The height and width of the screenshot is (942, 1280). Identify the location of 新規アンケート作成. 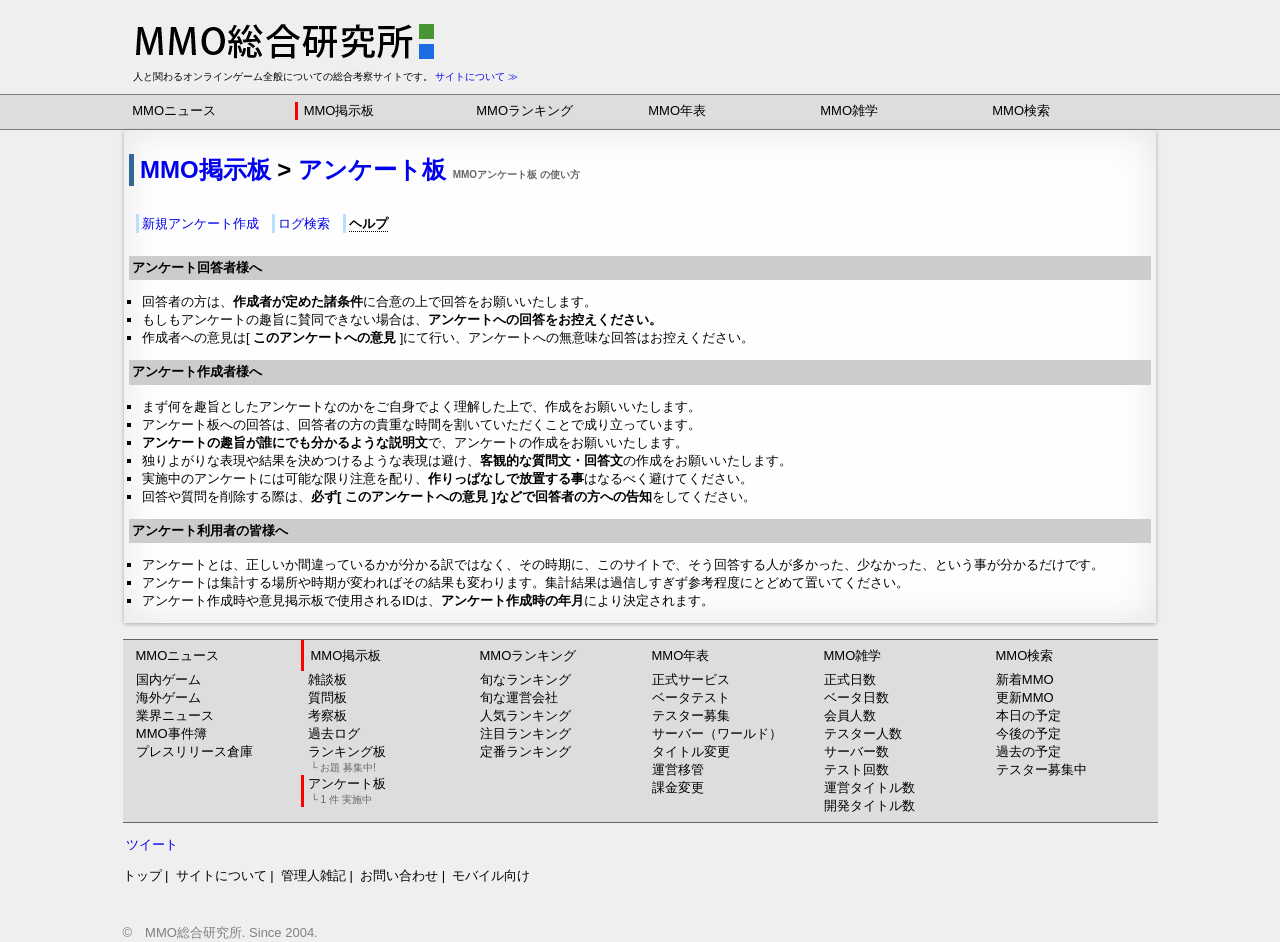
(200, 223).